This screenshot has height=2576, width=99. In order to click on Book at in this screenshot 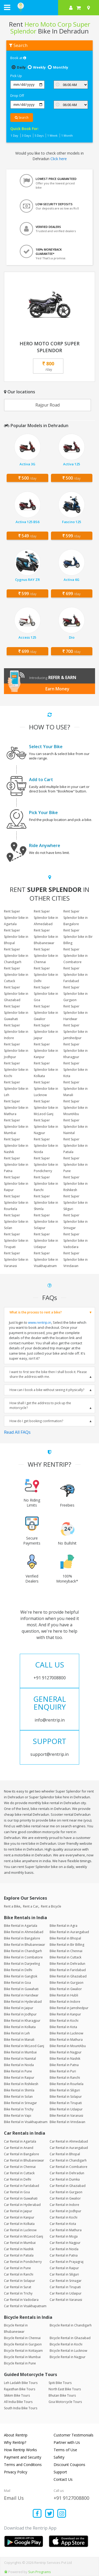, I will do `click(18, 57)`.